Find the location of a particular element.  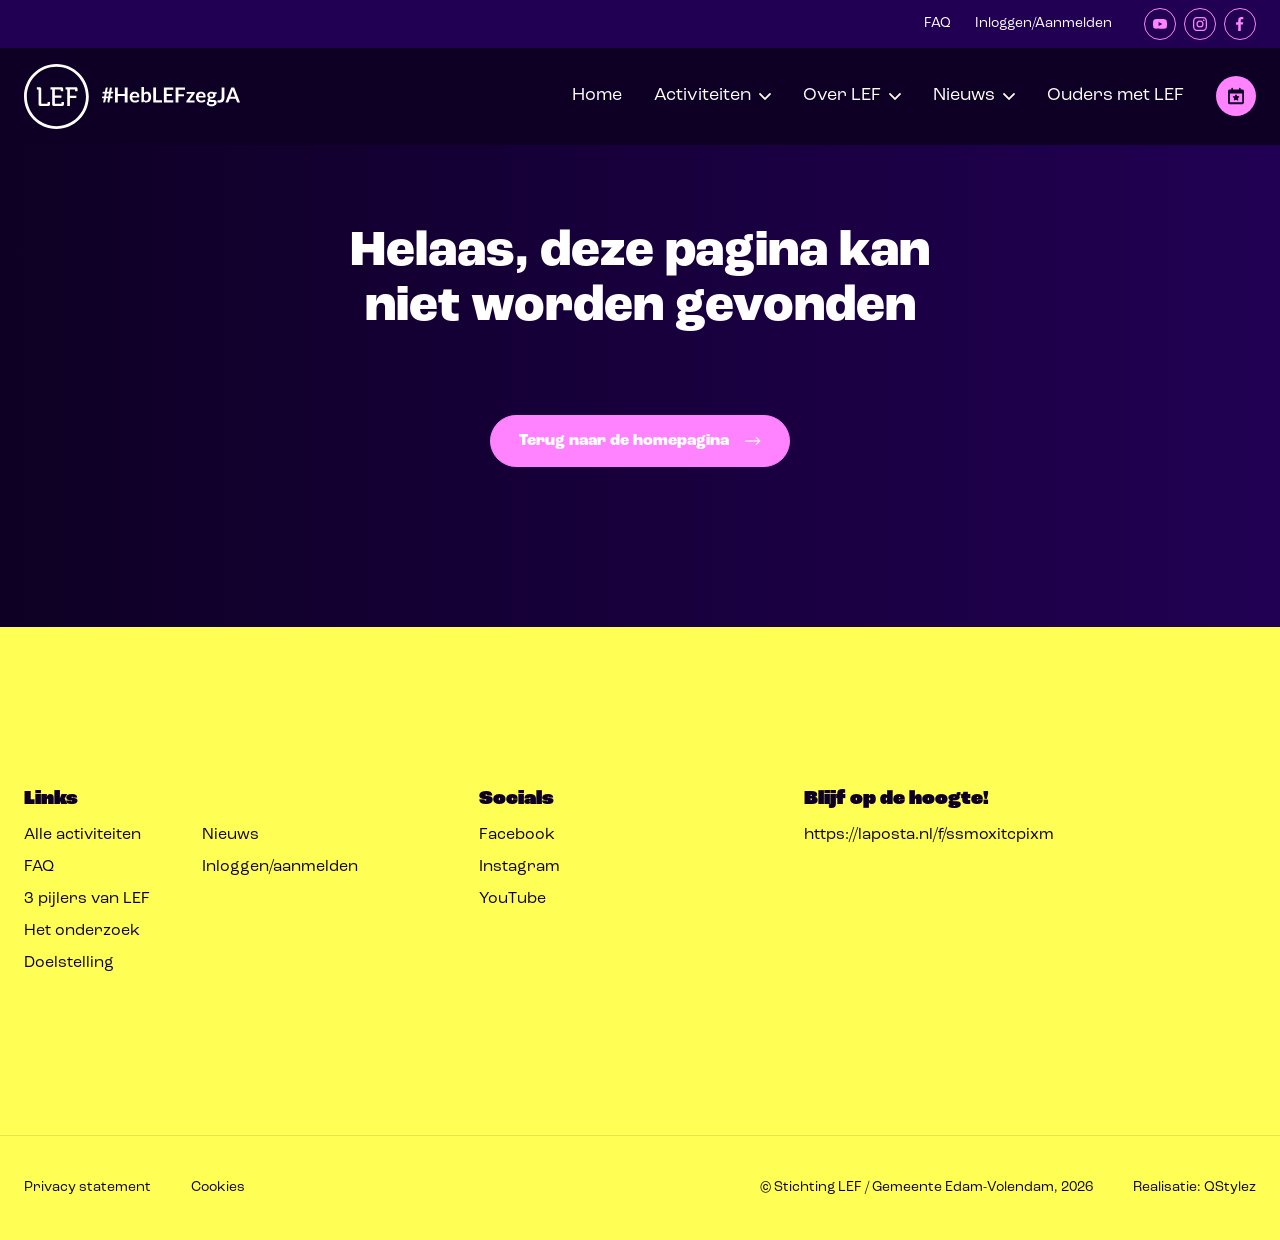

Opvoeden met LEF is located at coordinates (1236, 96).